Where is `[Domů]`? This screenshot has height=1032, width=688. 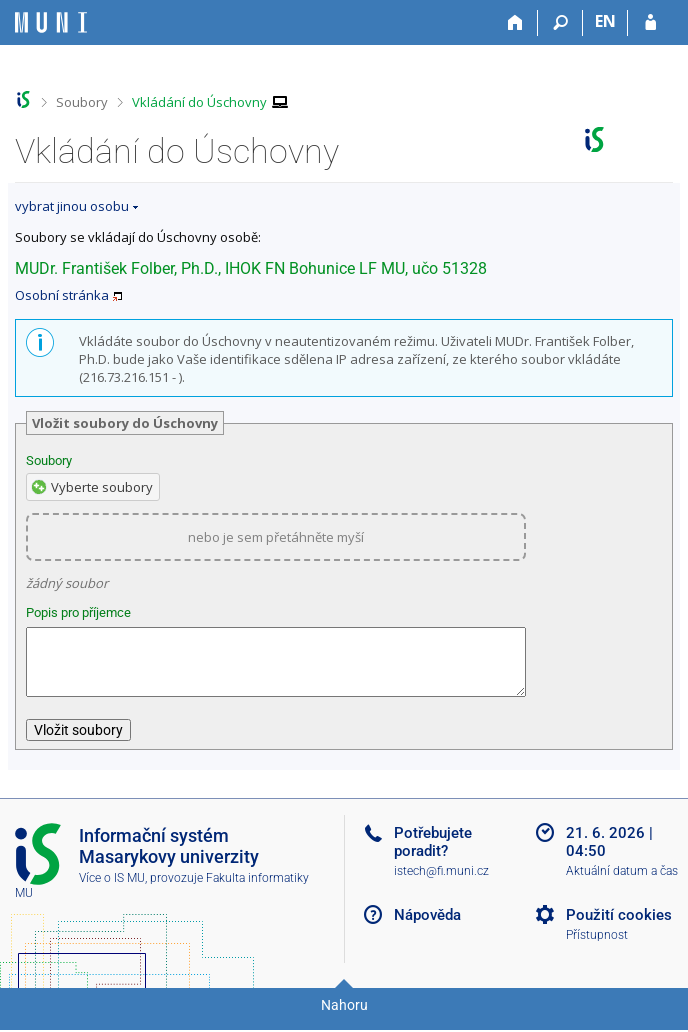 [Domů] is located at coordinates (515, 23).